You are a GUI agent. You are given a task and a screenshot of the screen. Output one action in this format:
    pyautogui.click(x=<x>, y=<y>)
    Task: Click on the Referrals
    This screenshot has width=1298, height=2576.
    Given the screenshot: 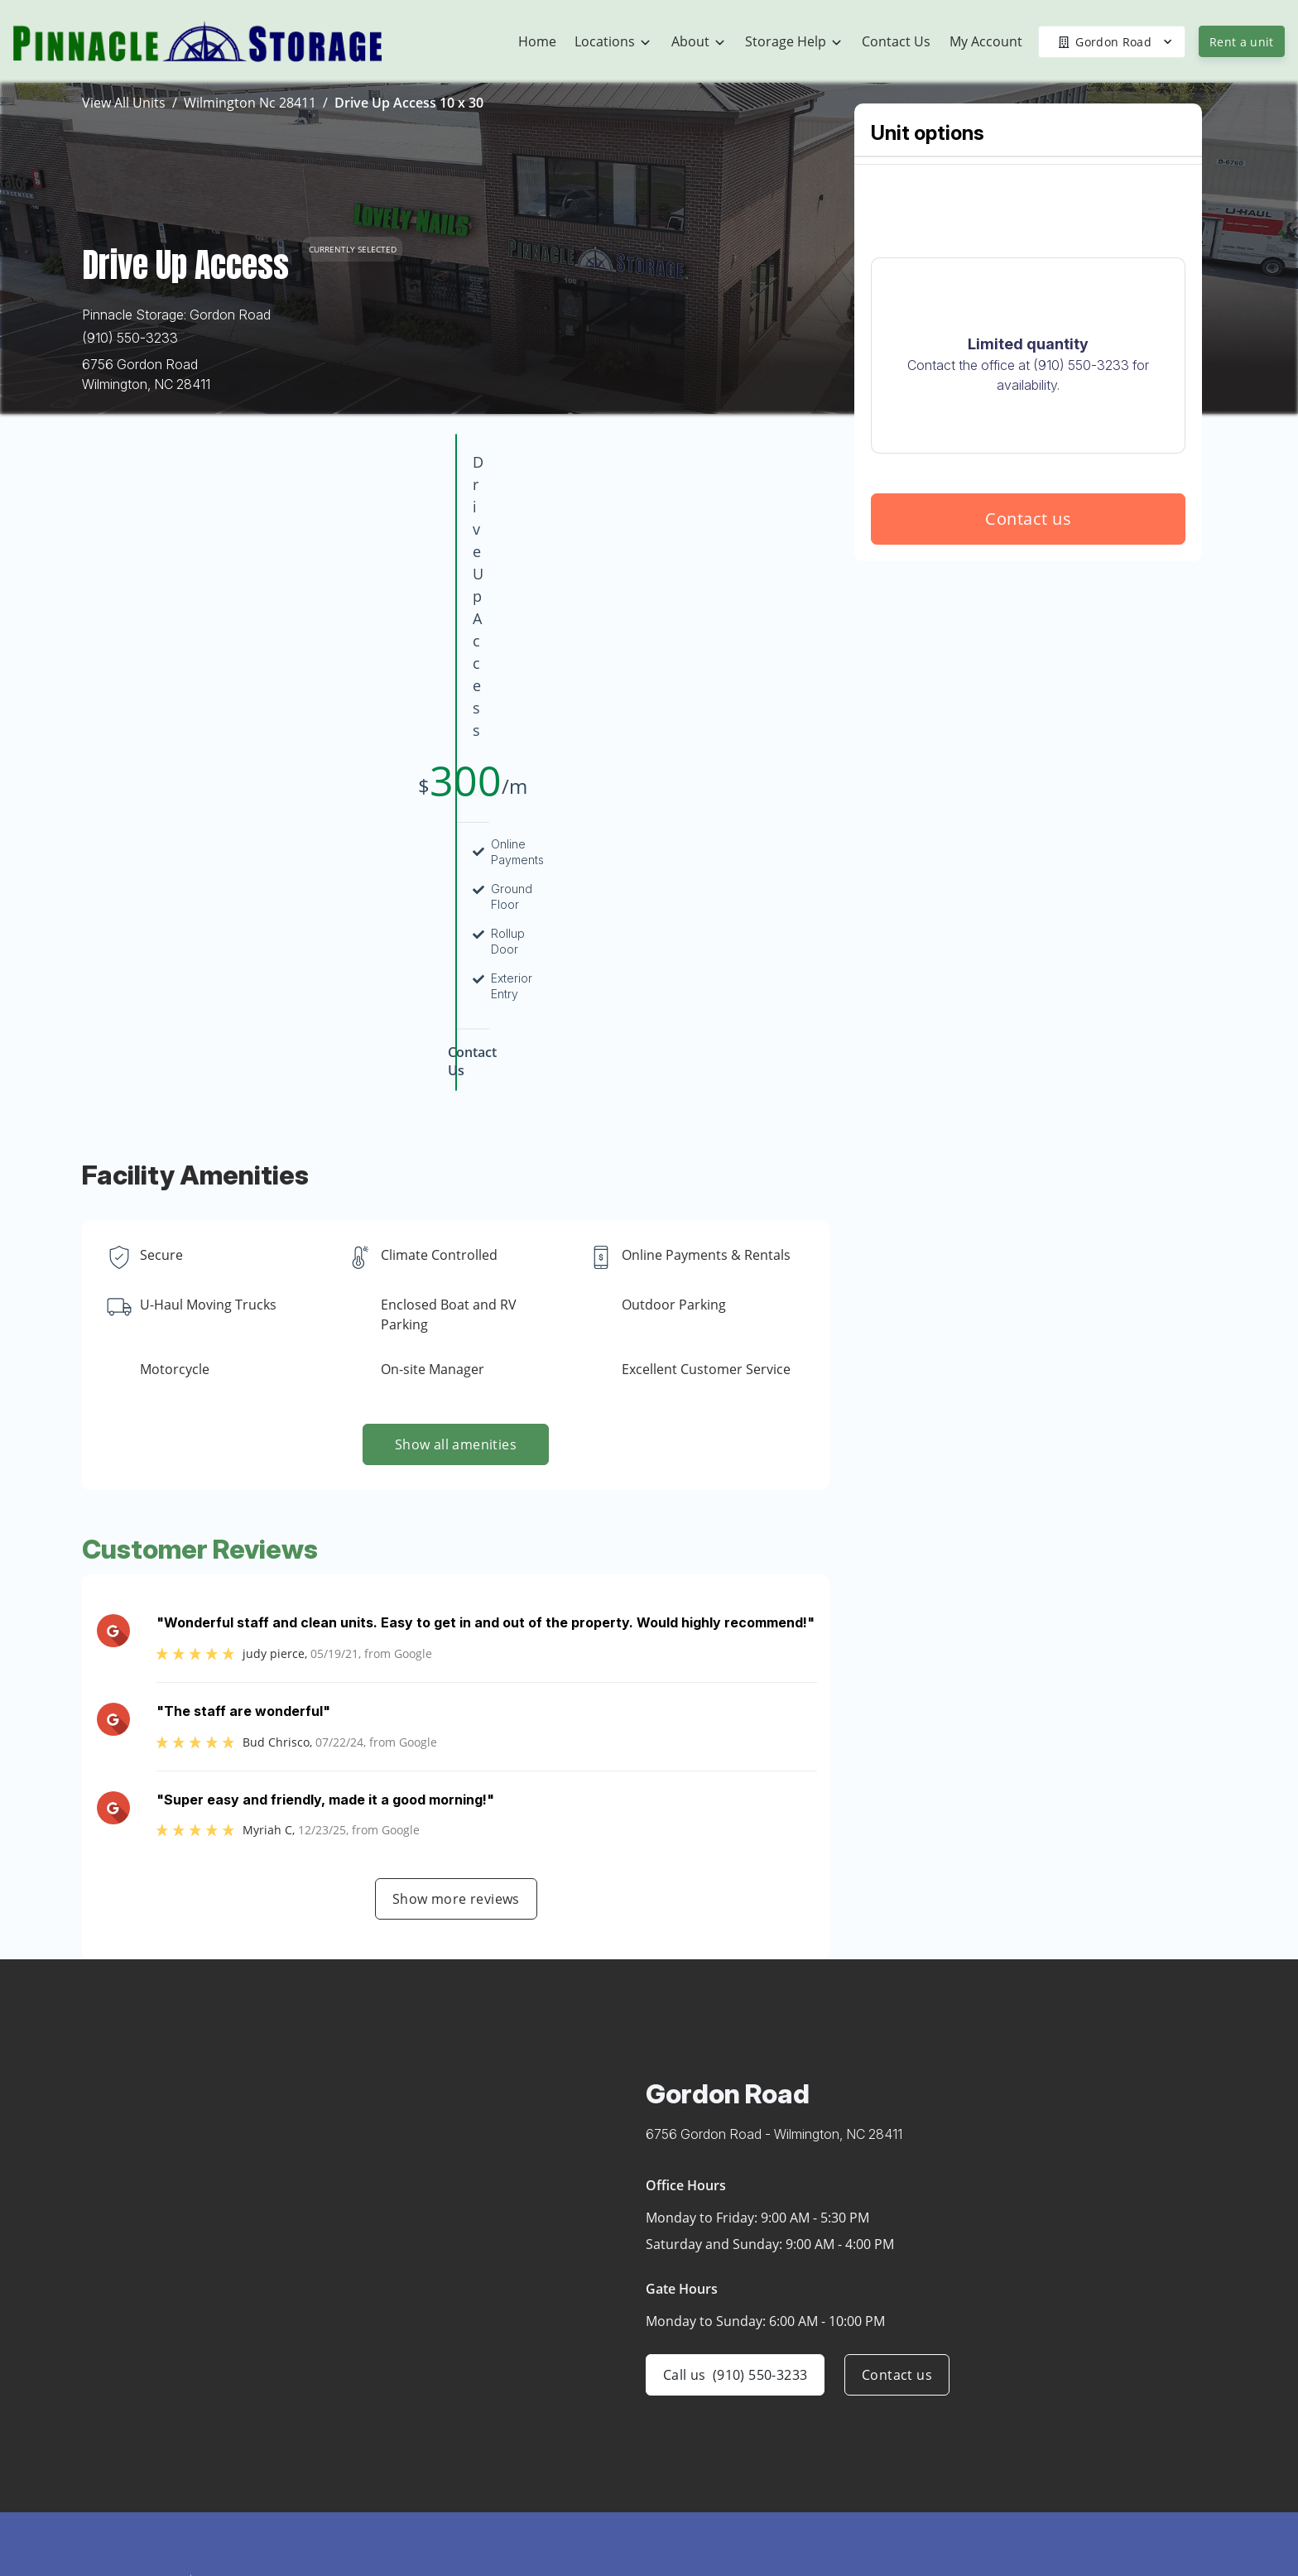 What is the action you would take?
    pyautogui.click(x=999, y=2452)
    